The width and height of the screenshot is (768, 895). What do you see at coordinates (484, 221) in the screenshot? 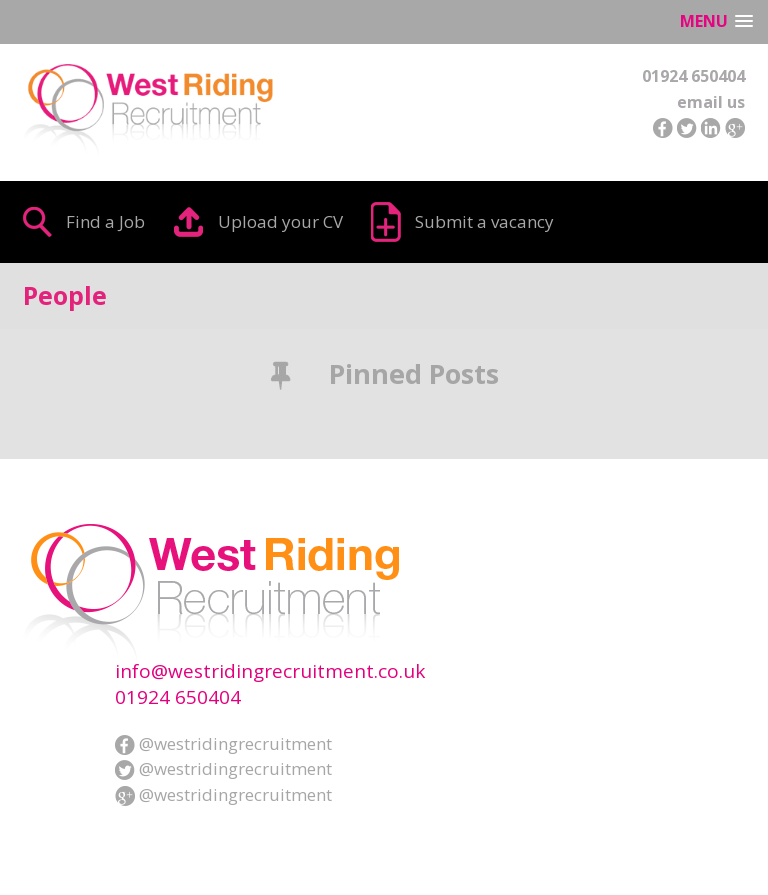
I see `Submit a vacancy` at bounding box center [484, 221].